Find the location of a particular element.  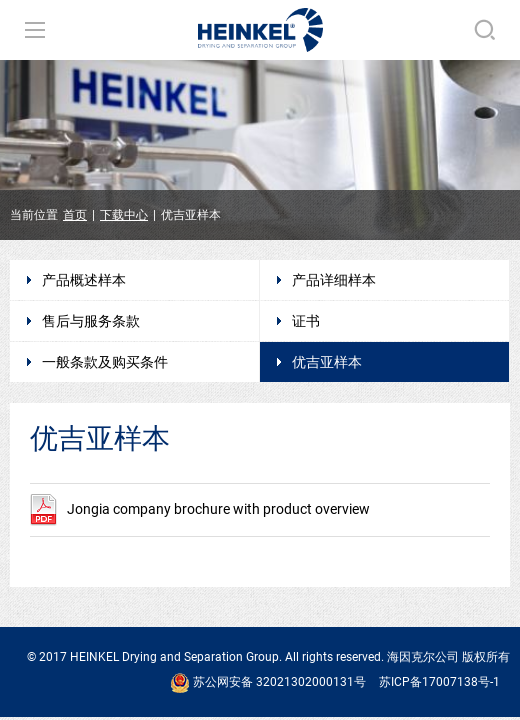

优吉亚样本 is located at coordinates (327, 362).